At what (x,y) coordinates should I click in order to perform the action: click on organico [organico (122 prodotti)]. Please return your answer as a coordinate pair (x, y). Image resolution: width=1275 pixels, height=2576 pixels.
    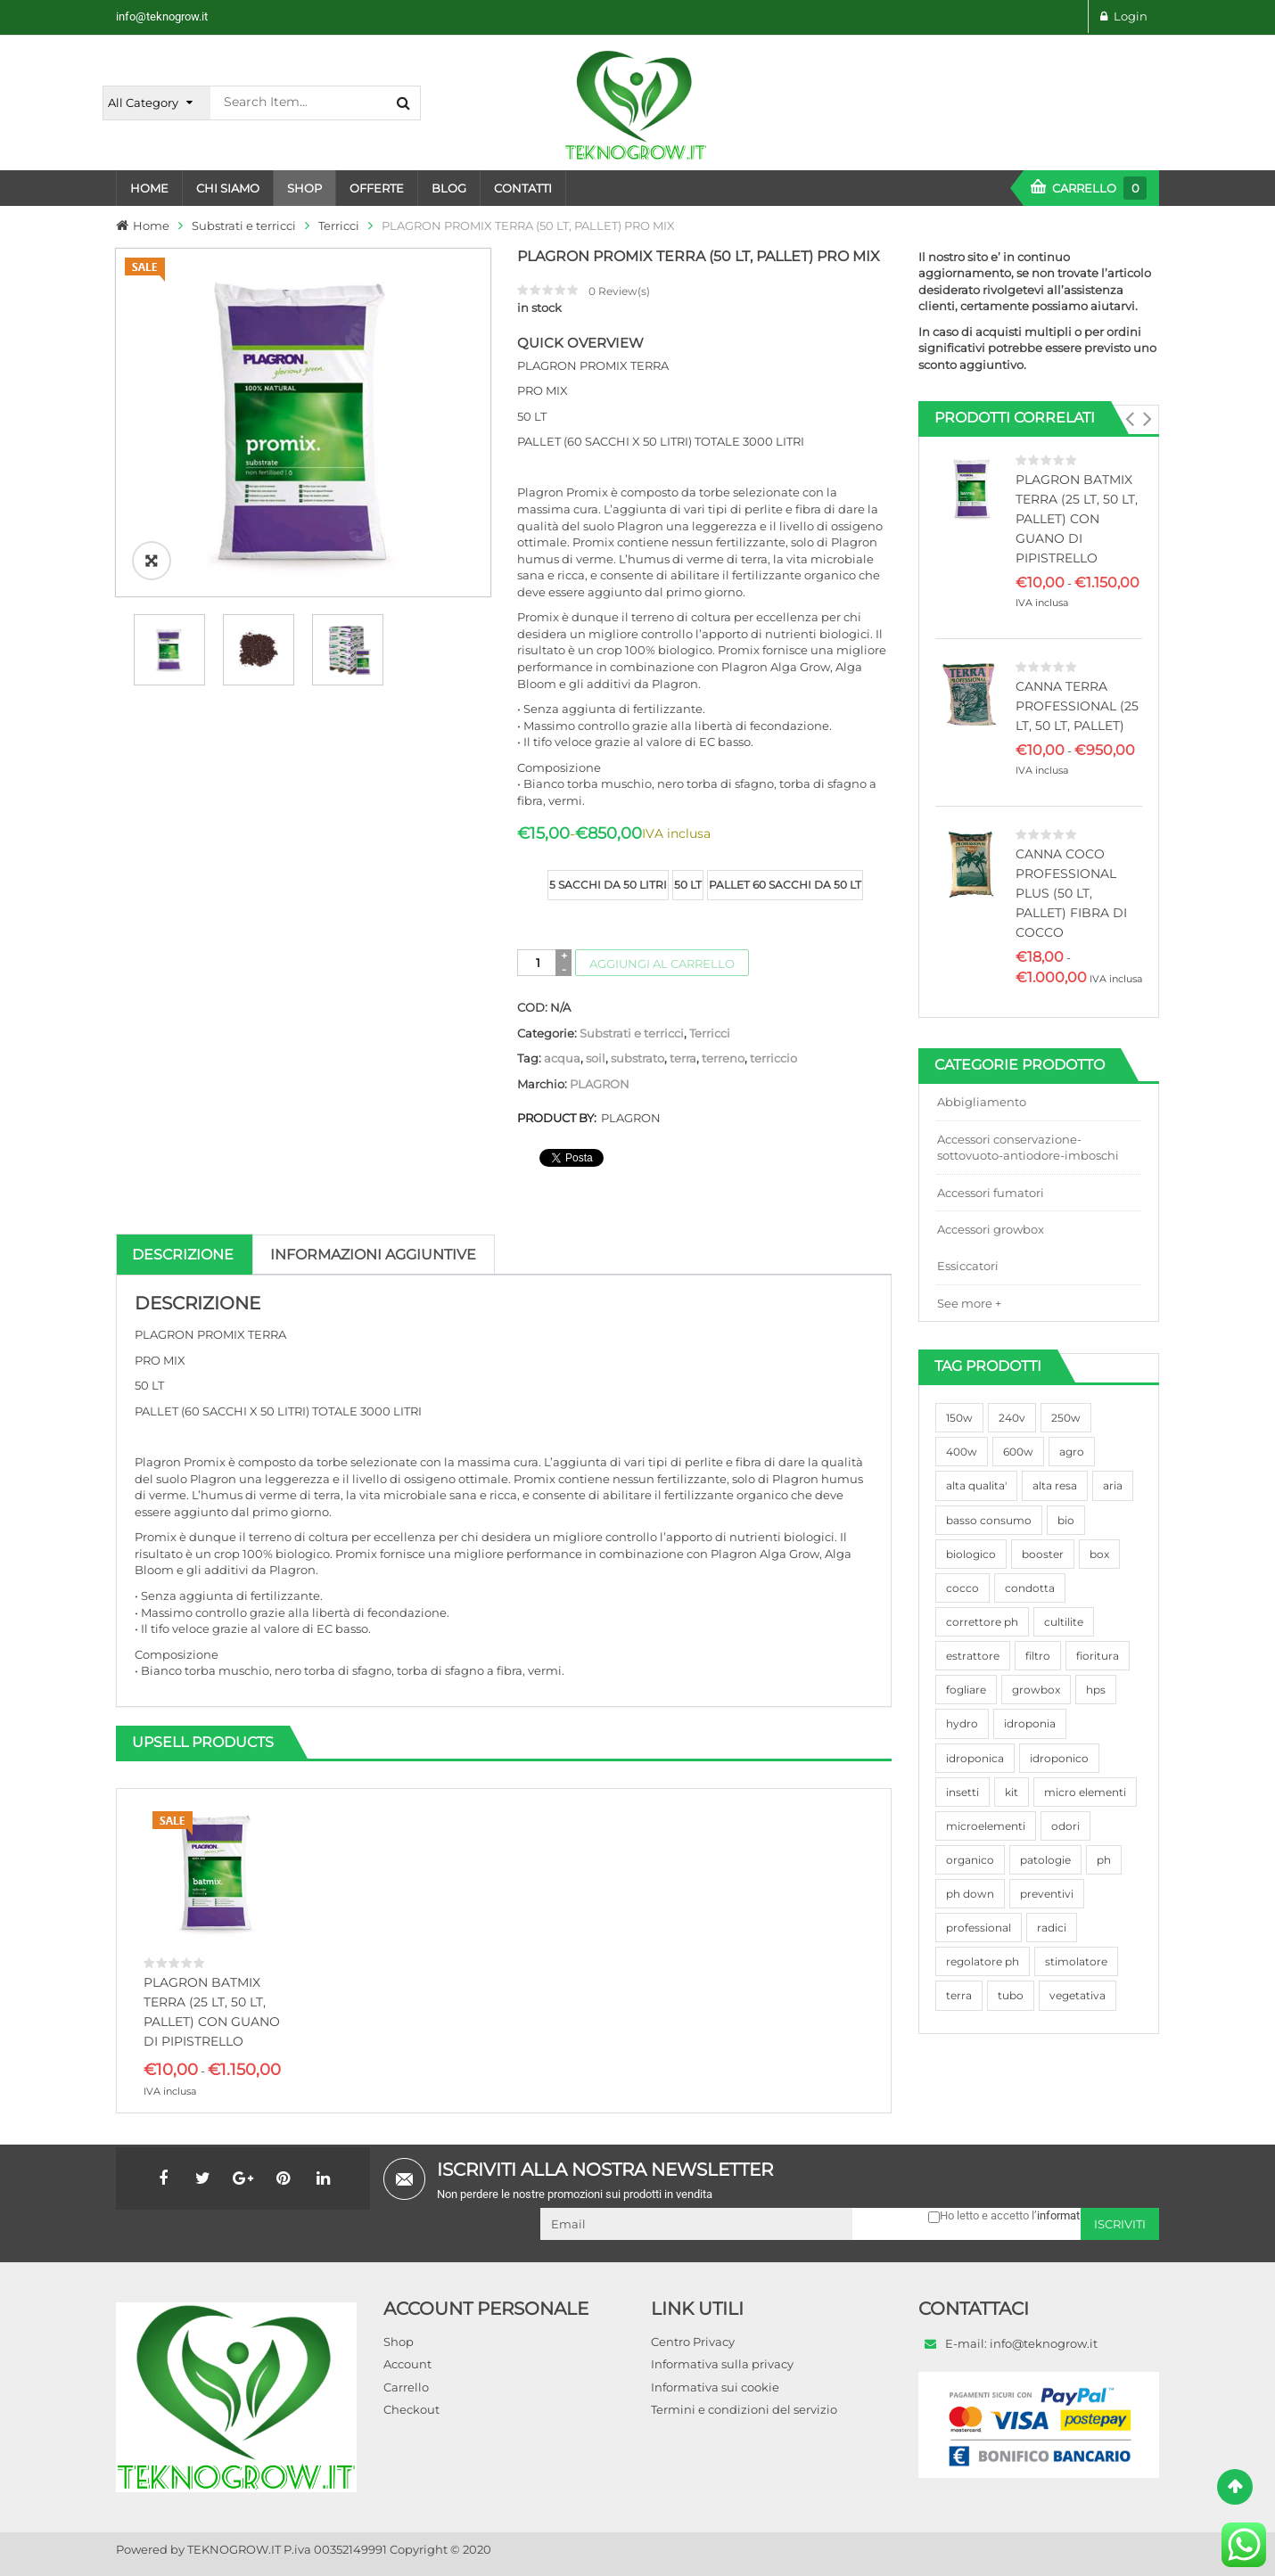
    Looking at the image, I should click on (970, 1859).